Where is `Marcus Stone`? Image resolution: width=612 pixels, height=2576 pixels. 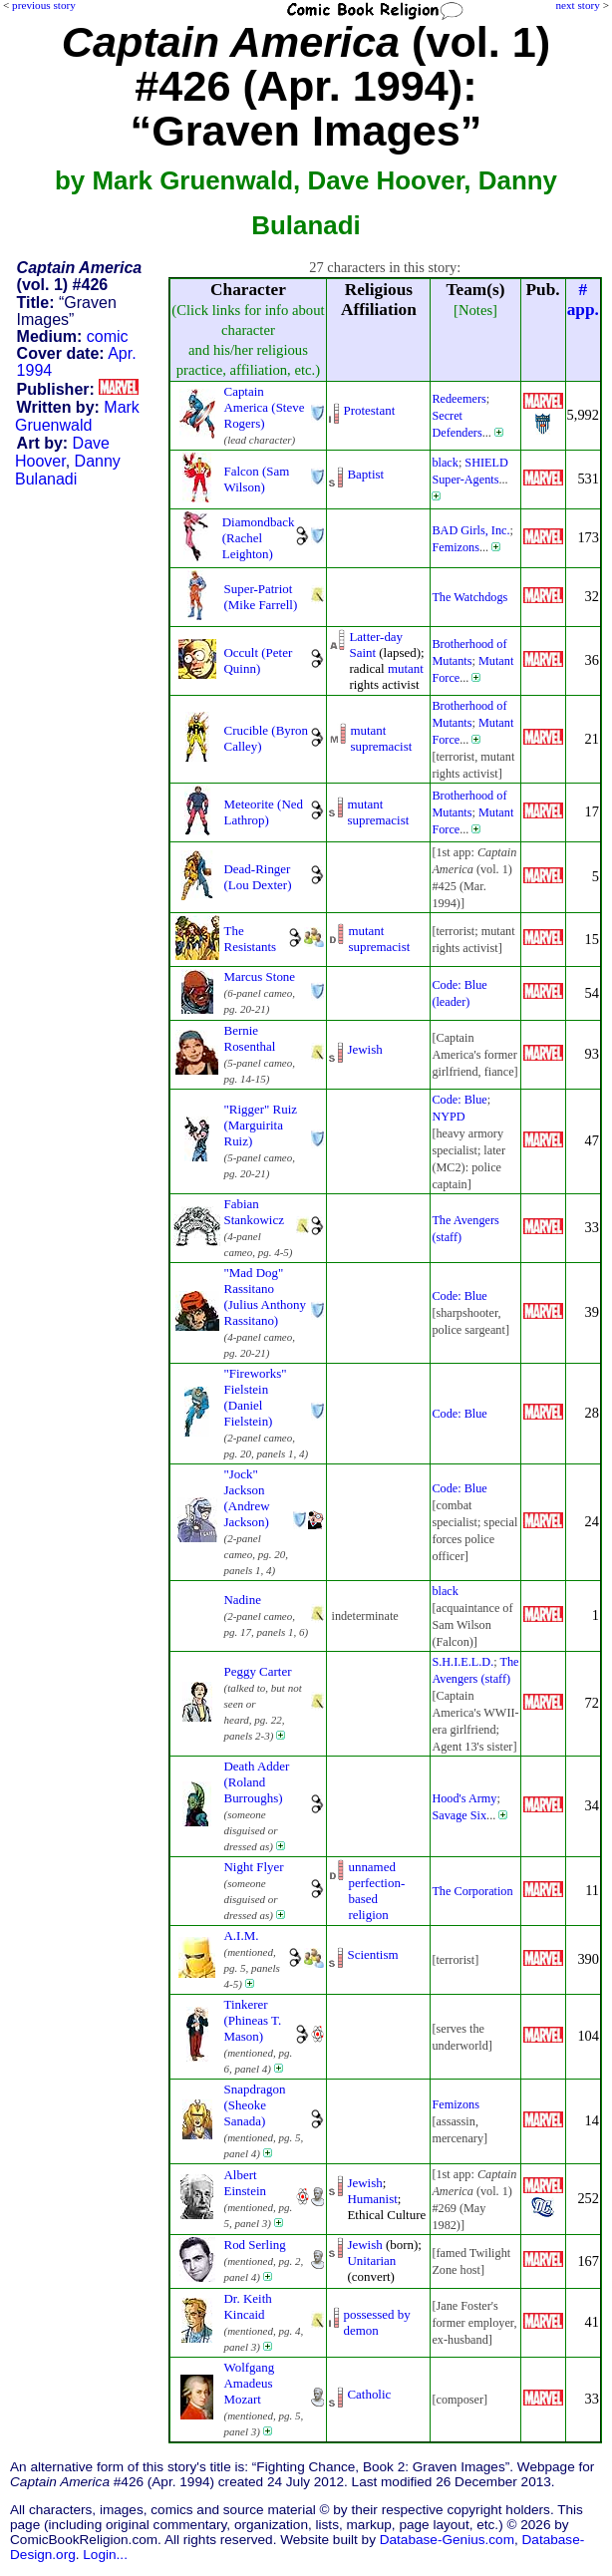 Marcus Stone is located at coordinates (260, 976).